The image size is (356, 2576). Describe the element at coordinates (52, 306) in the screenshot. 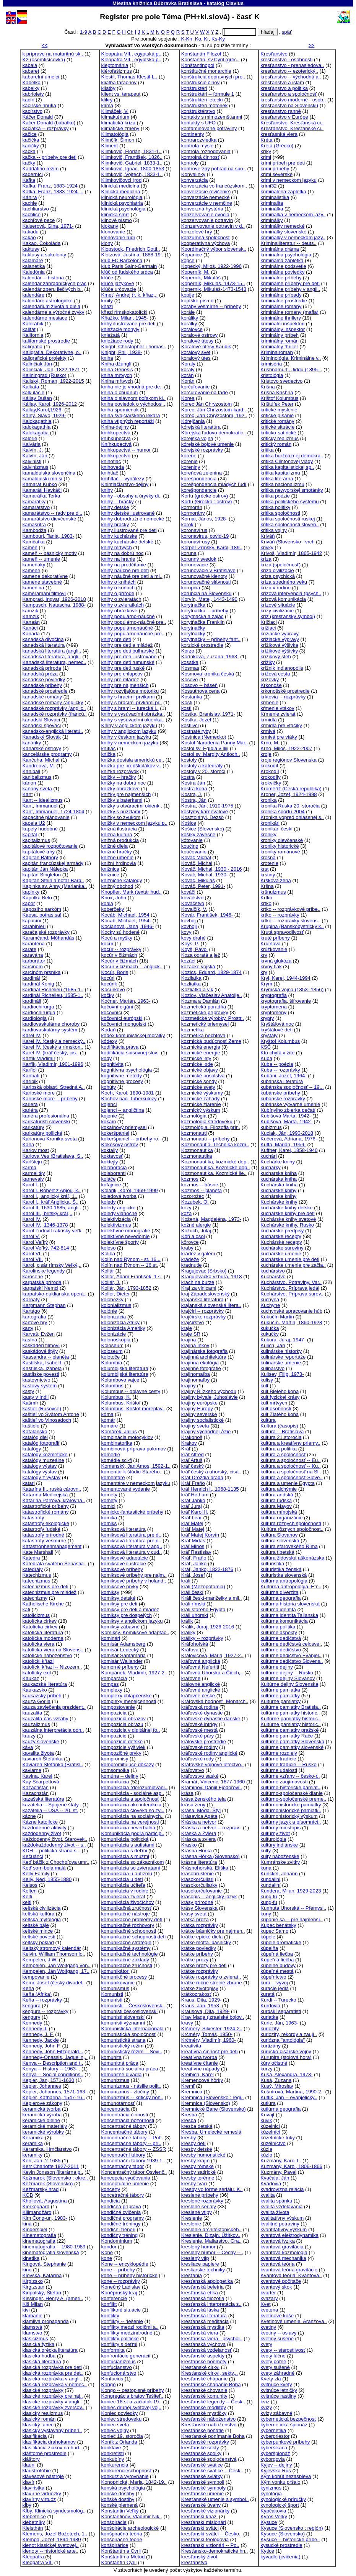

I see `kalendárium života a diela` at that location.